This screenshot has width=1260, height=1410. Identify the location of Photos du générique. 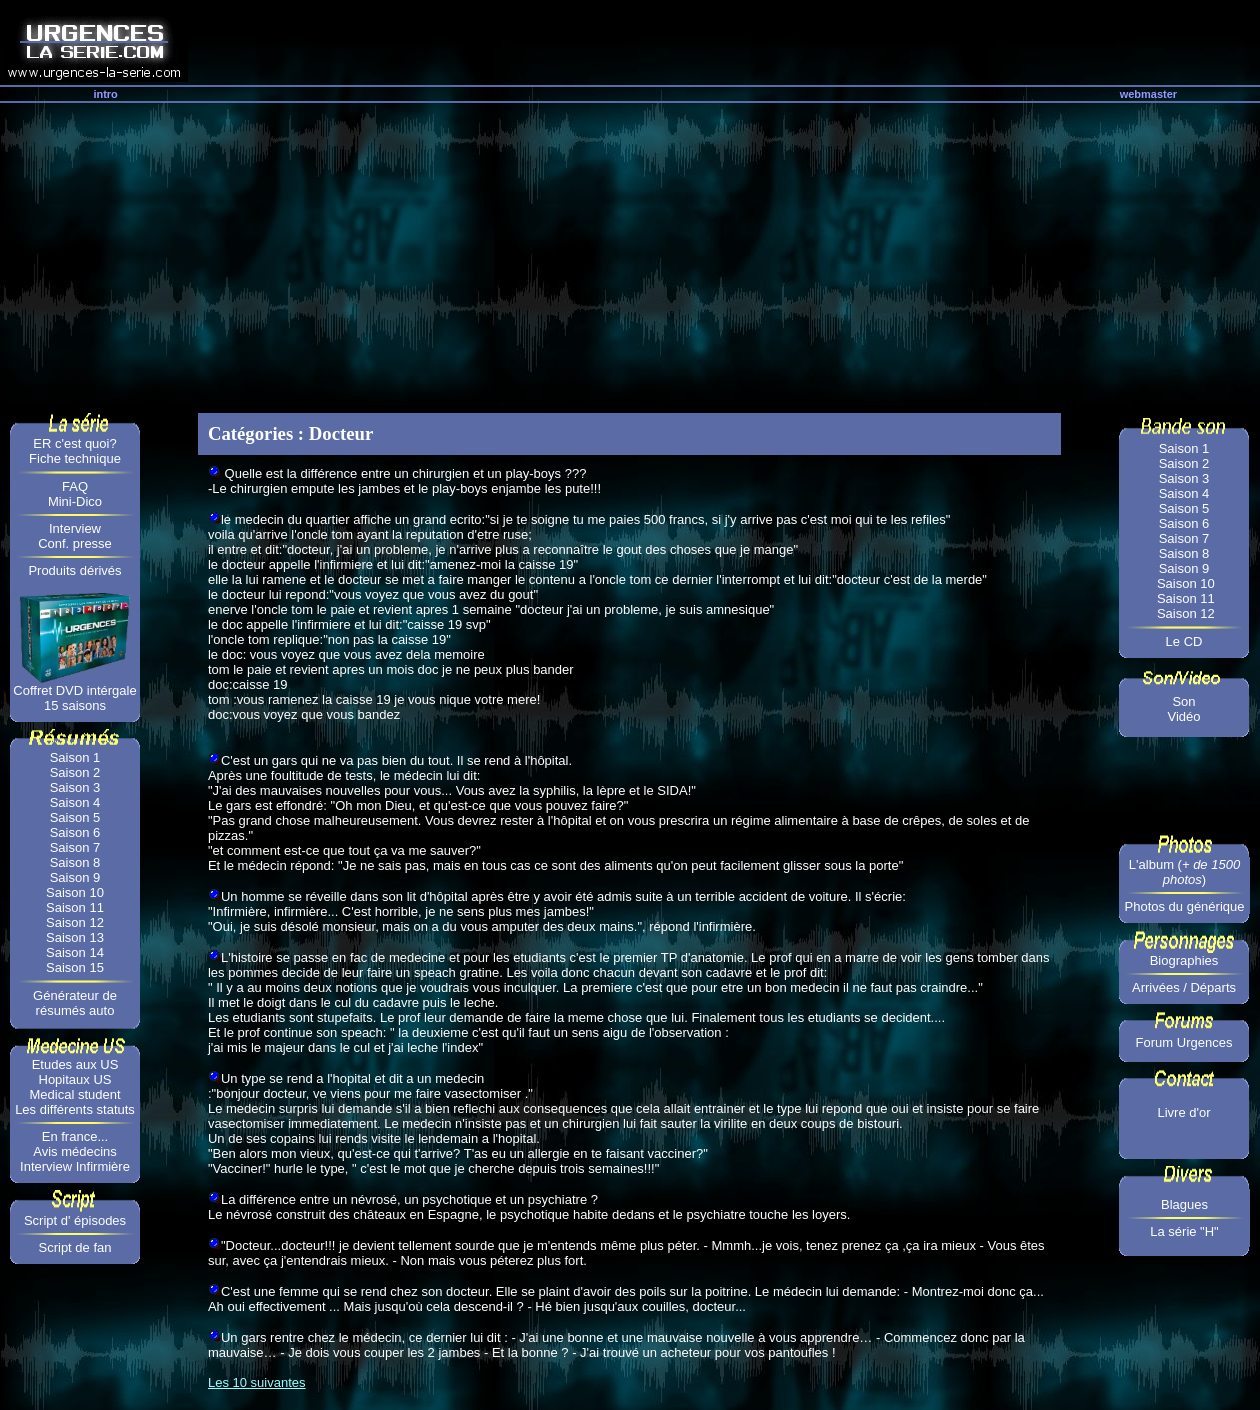
(1185, 906).